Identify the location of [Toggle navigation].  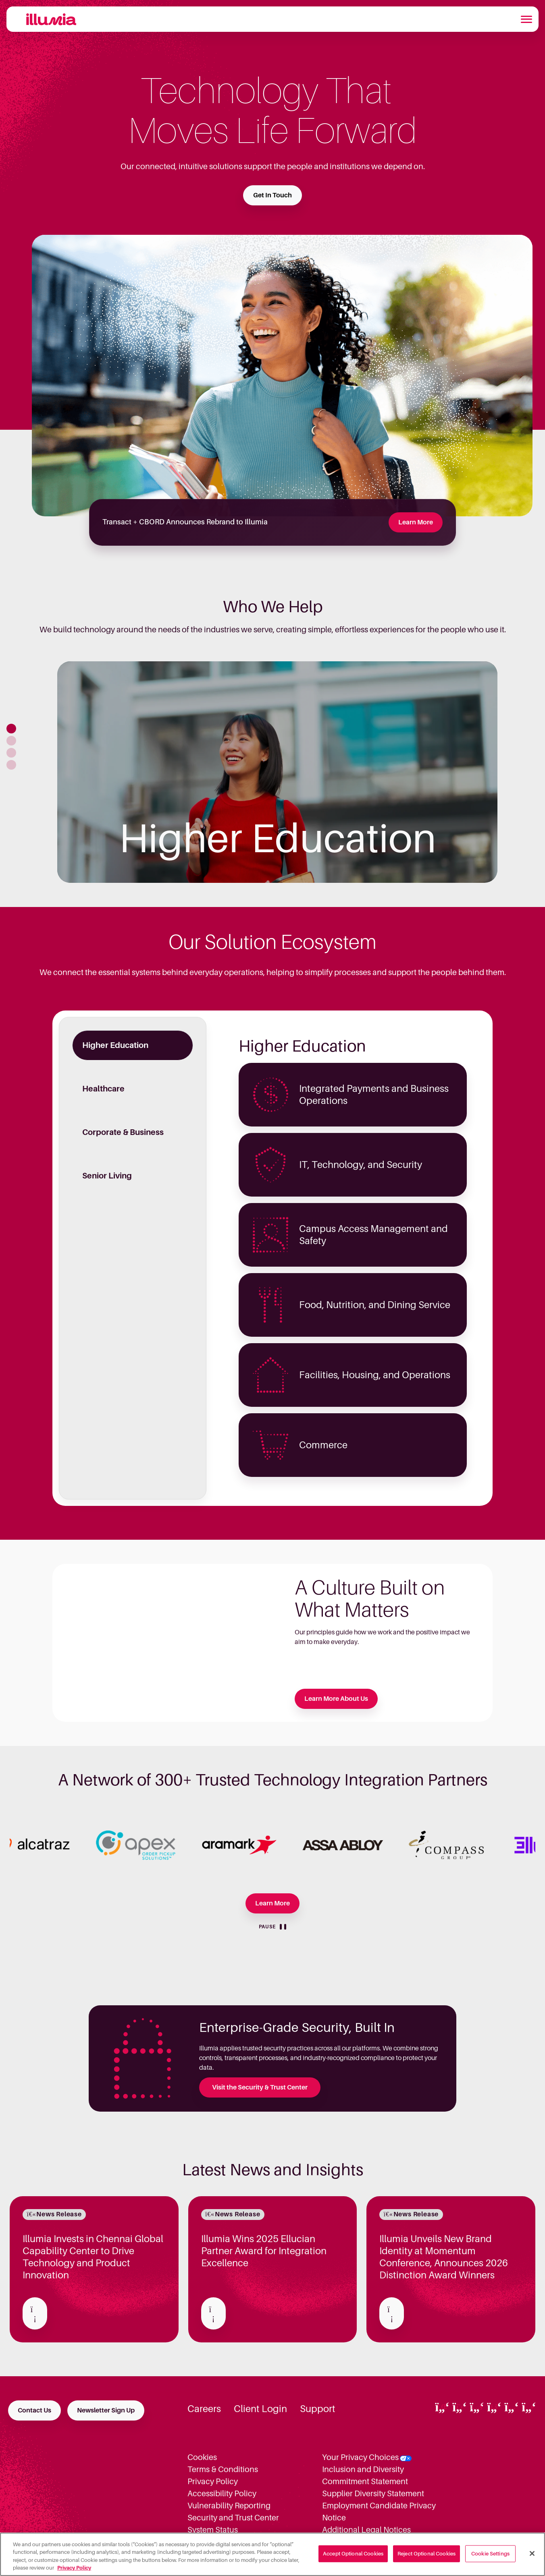
(526, 19).